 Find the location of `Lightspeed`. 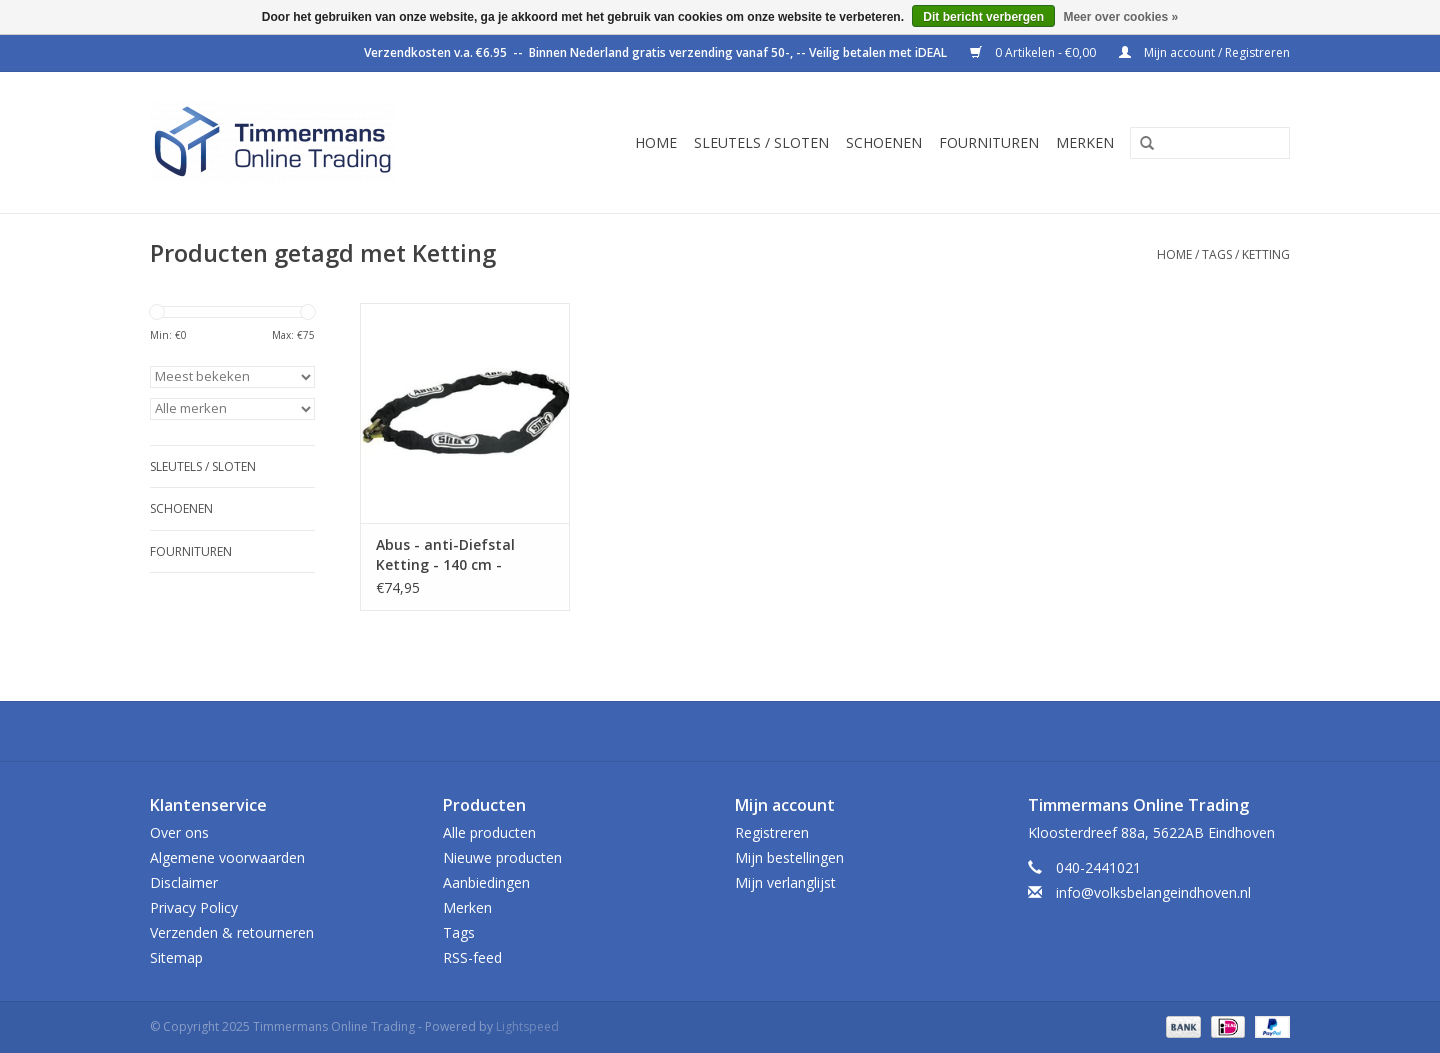

Lightspeed is located at coordinates (527, 1026).